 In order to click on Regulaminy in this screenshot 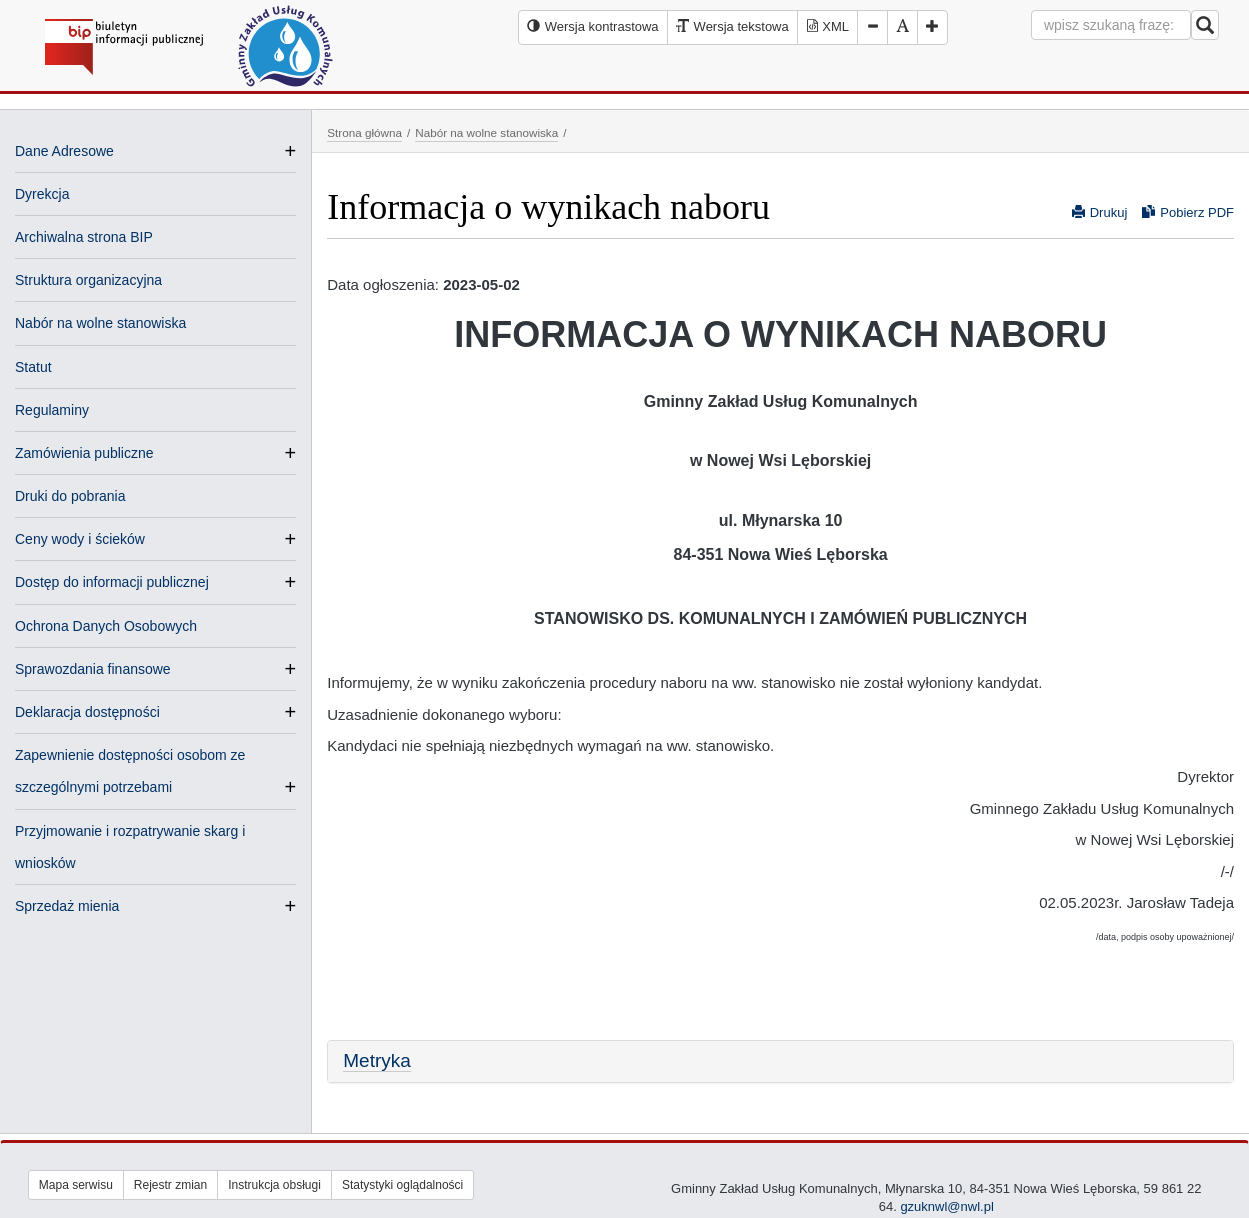, I will do `click(52, 410)`.